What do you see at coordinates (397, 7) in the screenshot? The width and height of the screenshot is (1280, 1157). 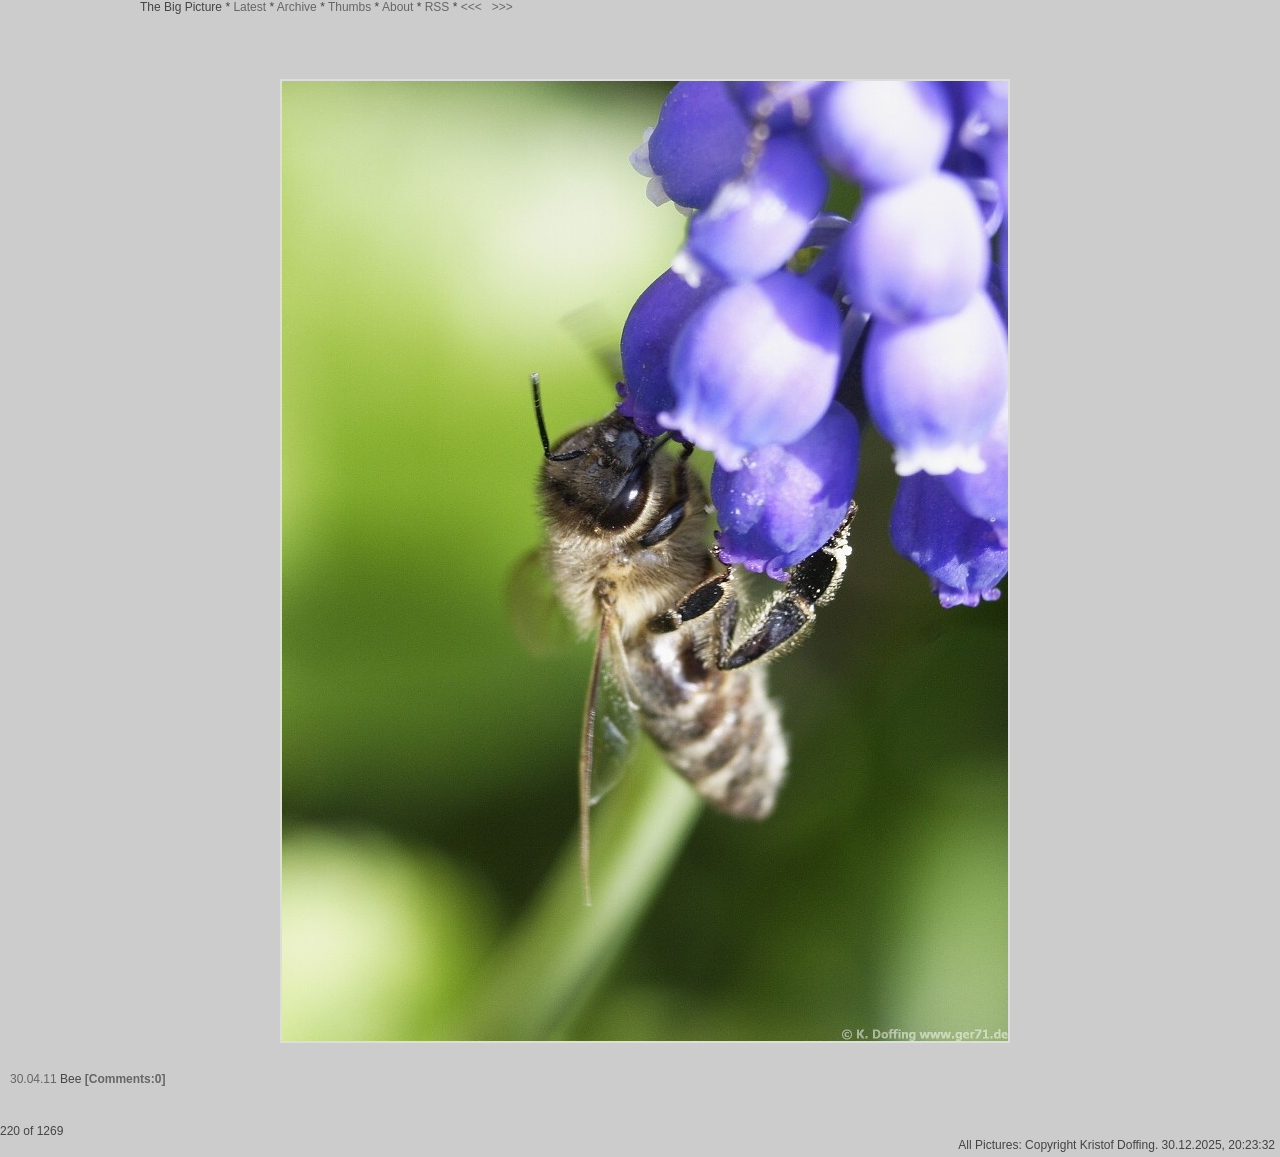 I see `About` at bounding box center [397, 7].